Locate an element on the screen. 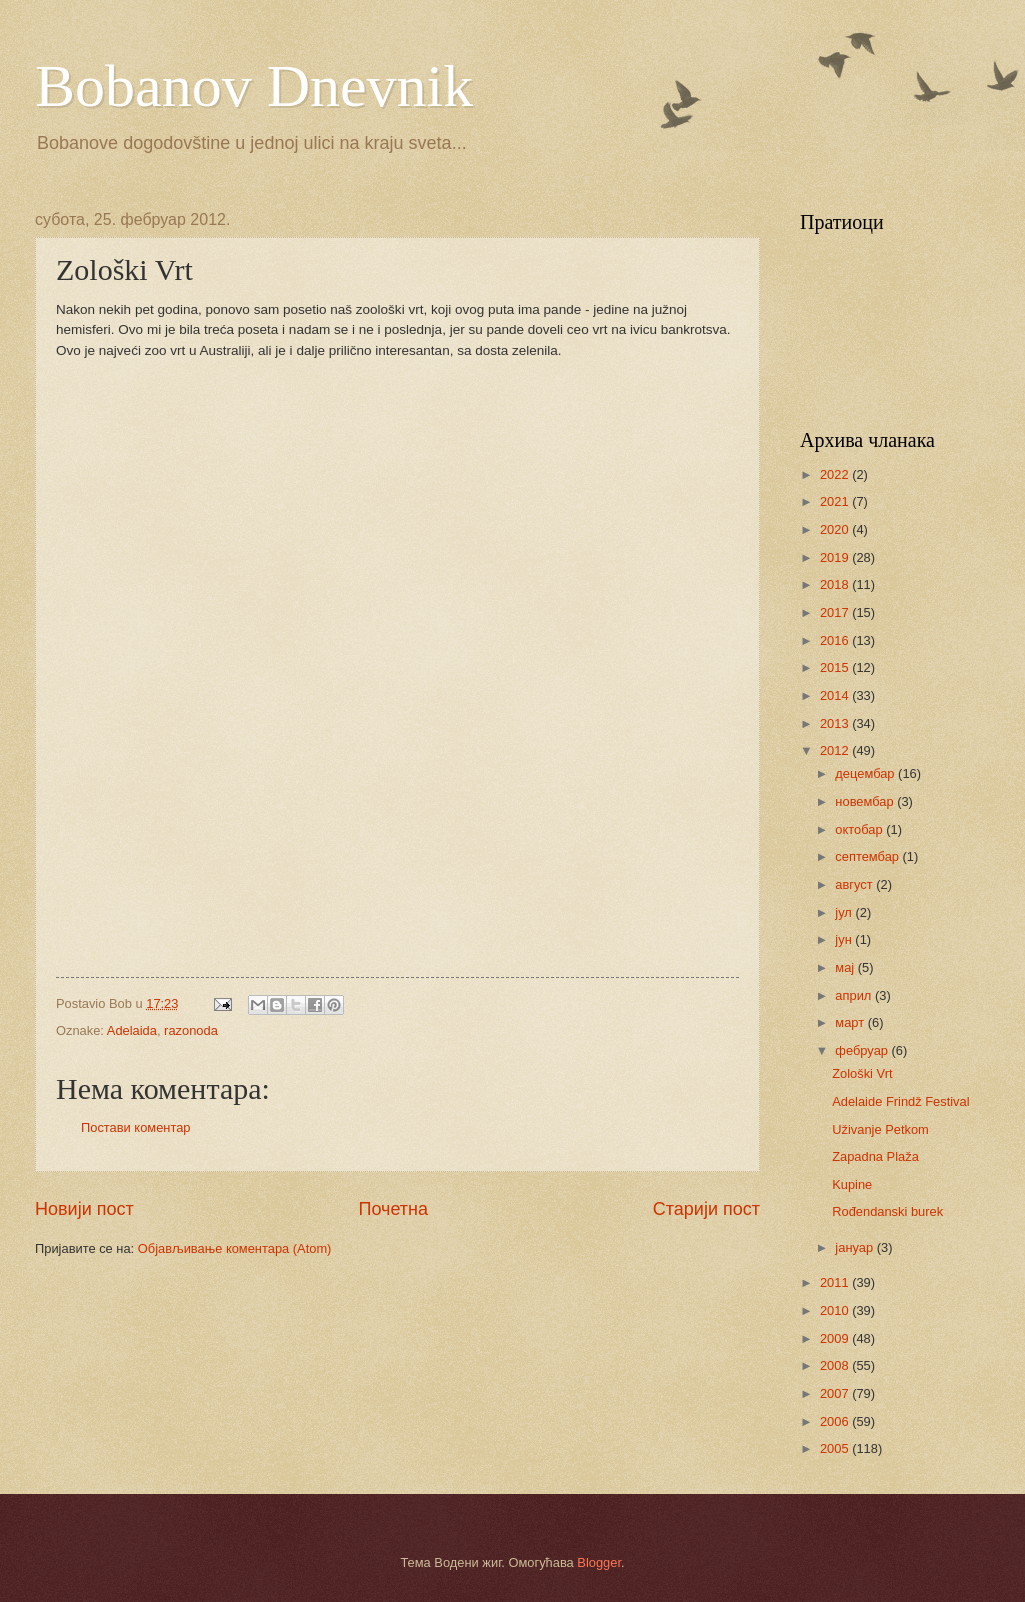 This screenshot has width=1025, height=1602. 2013 is located at coordinates (836, 723).